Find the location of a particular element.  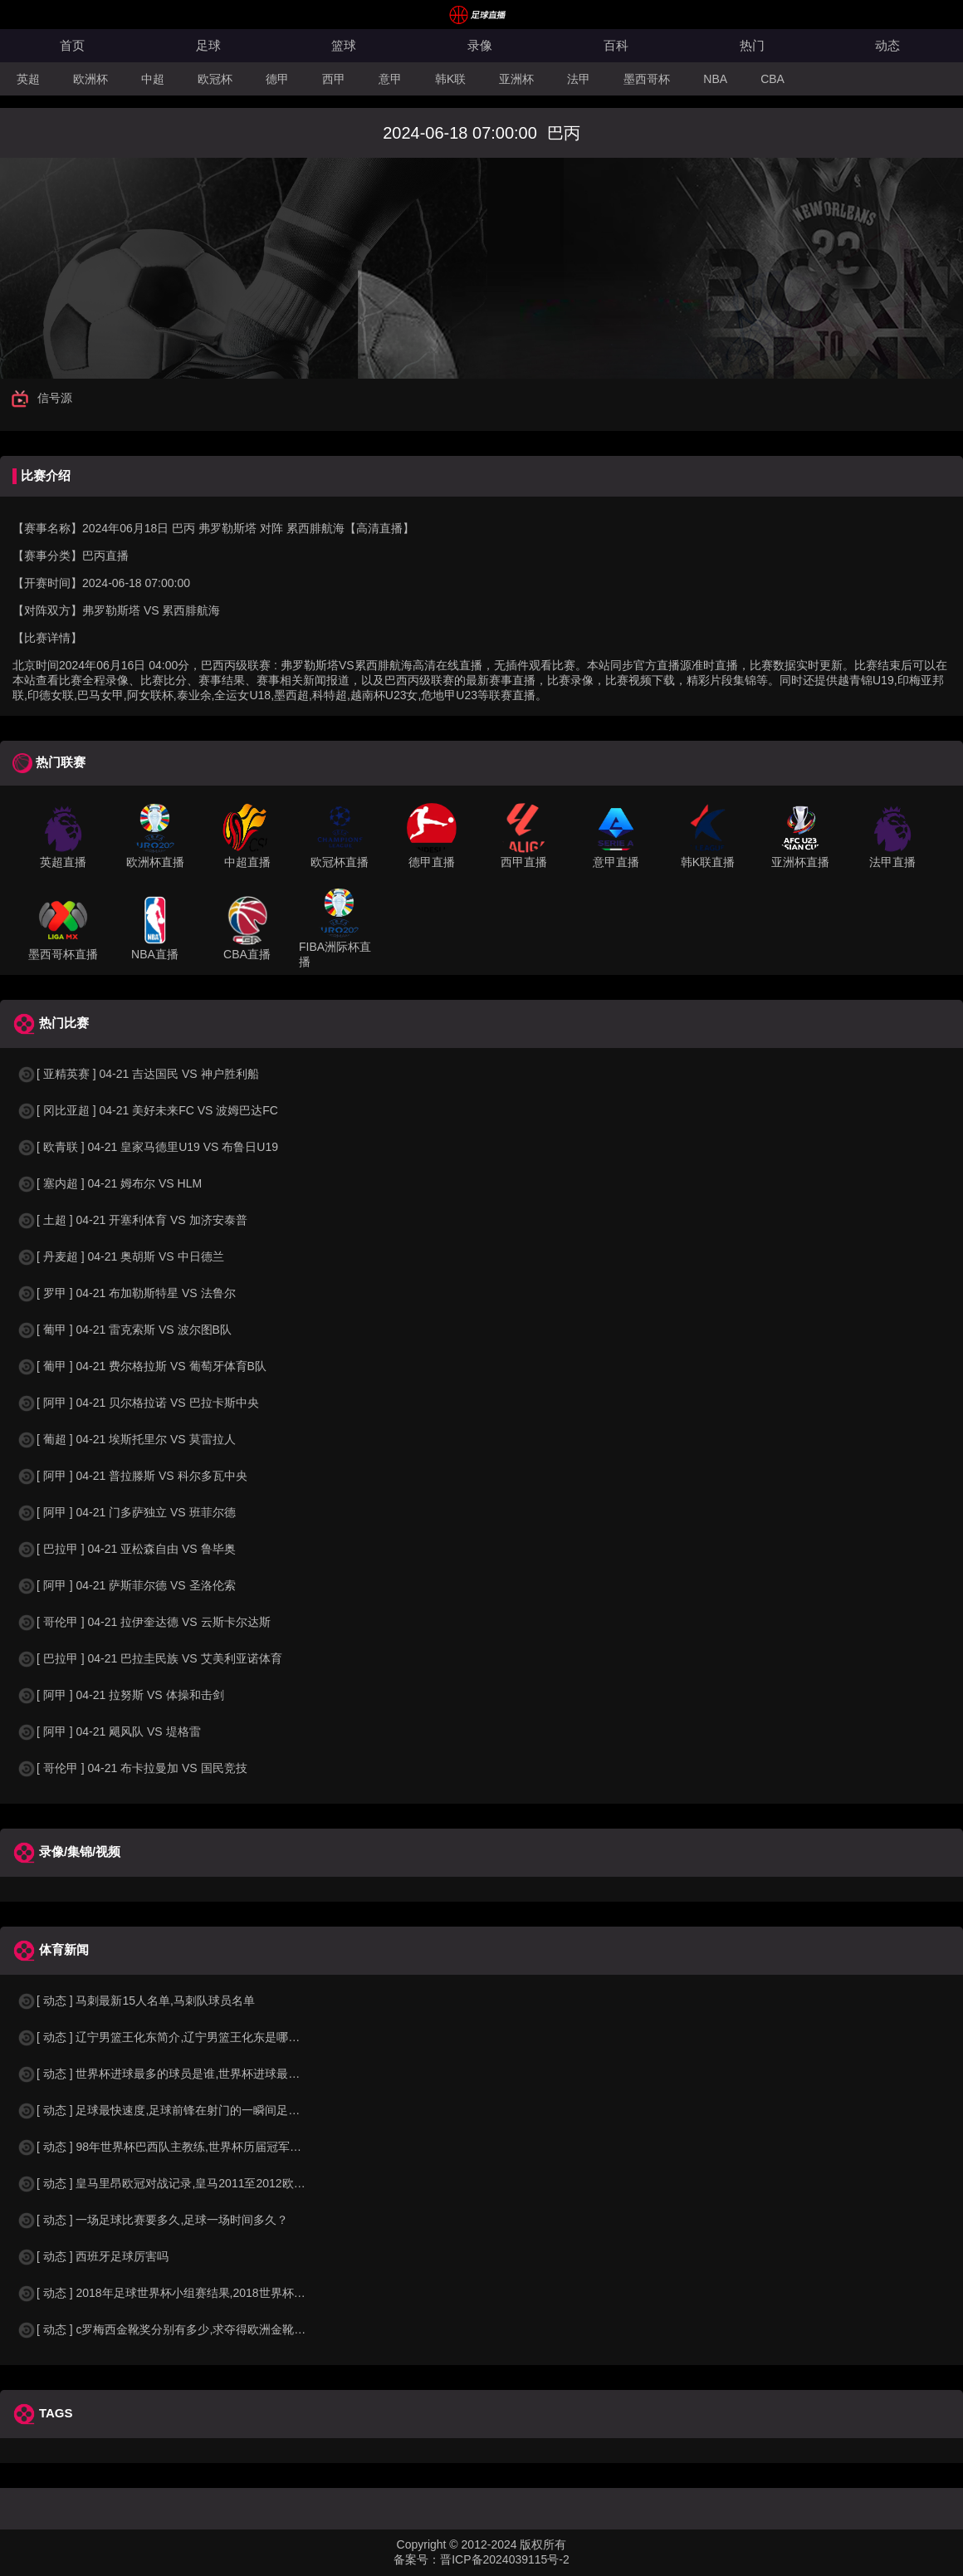

[ 亚精英赛 ] 04-21 吉达国民 VS 神户胜利船 is located at coordinates (138, 1073).